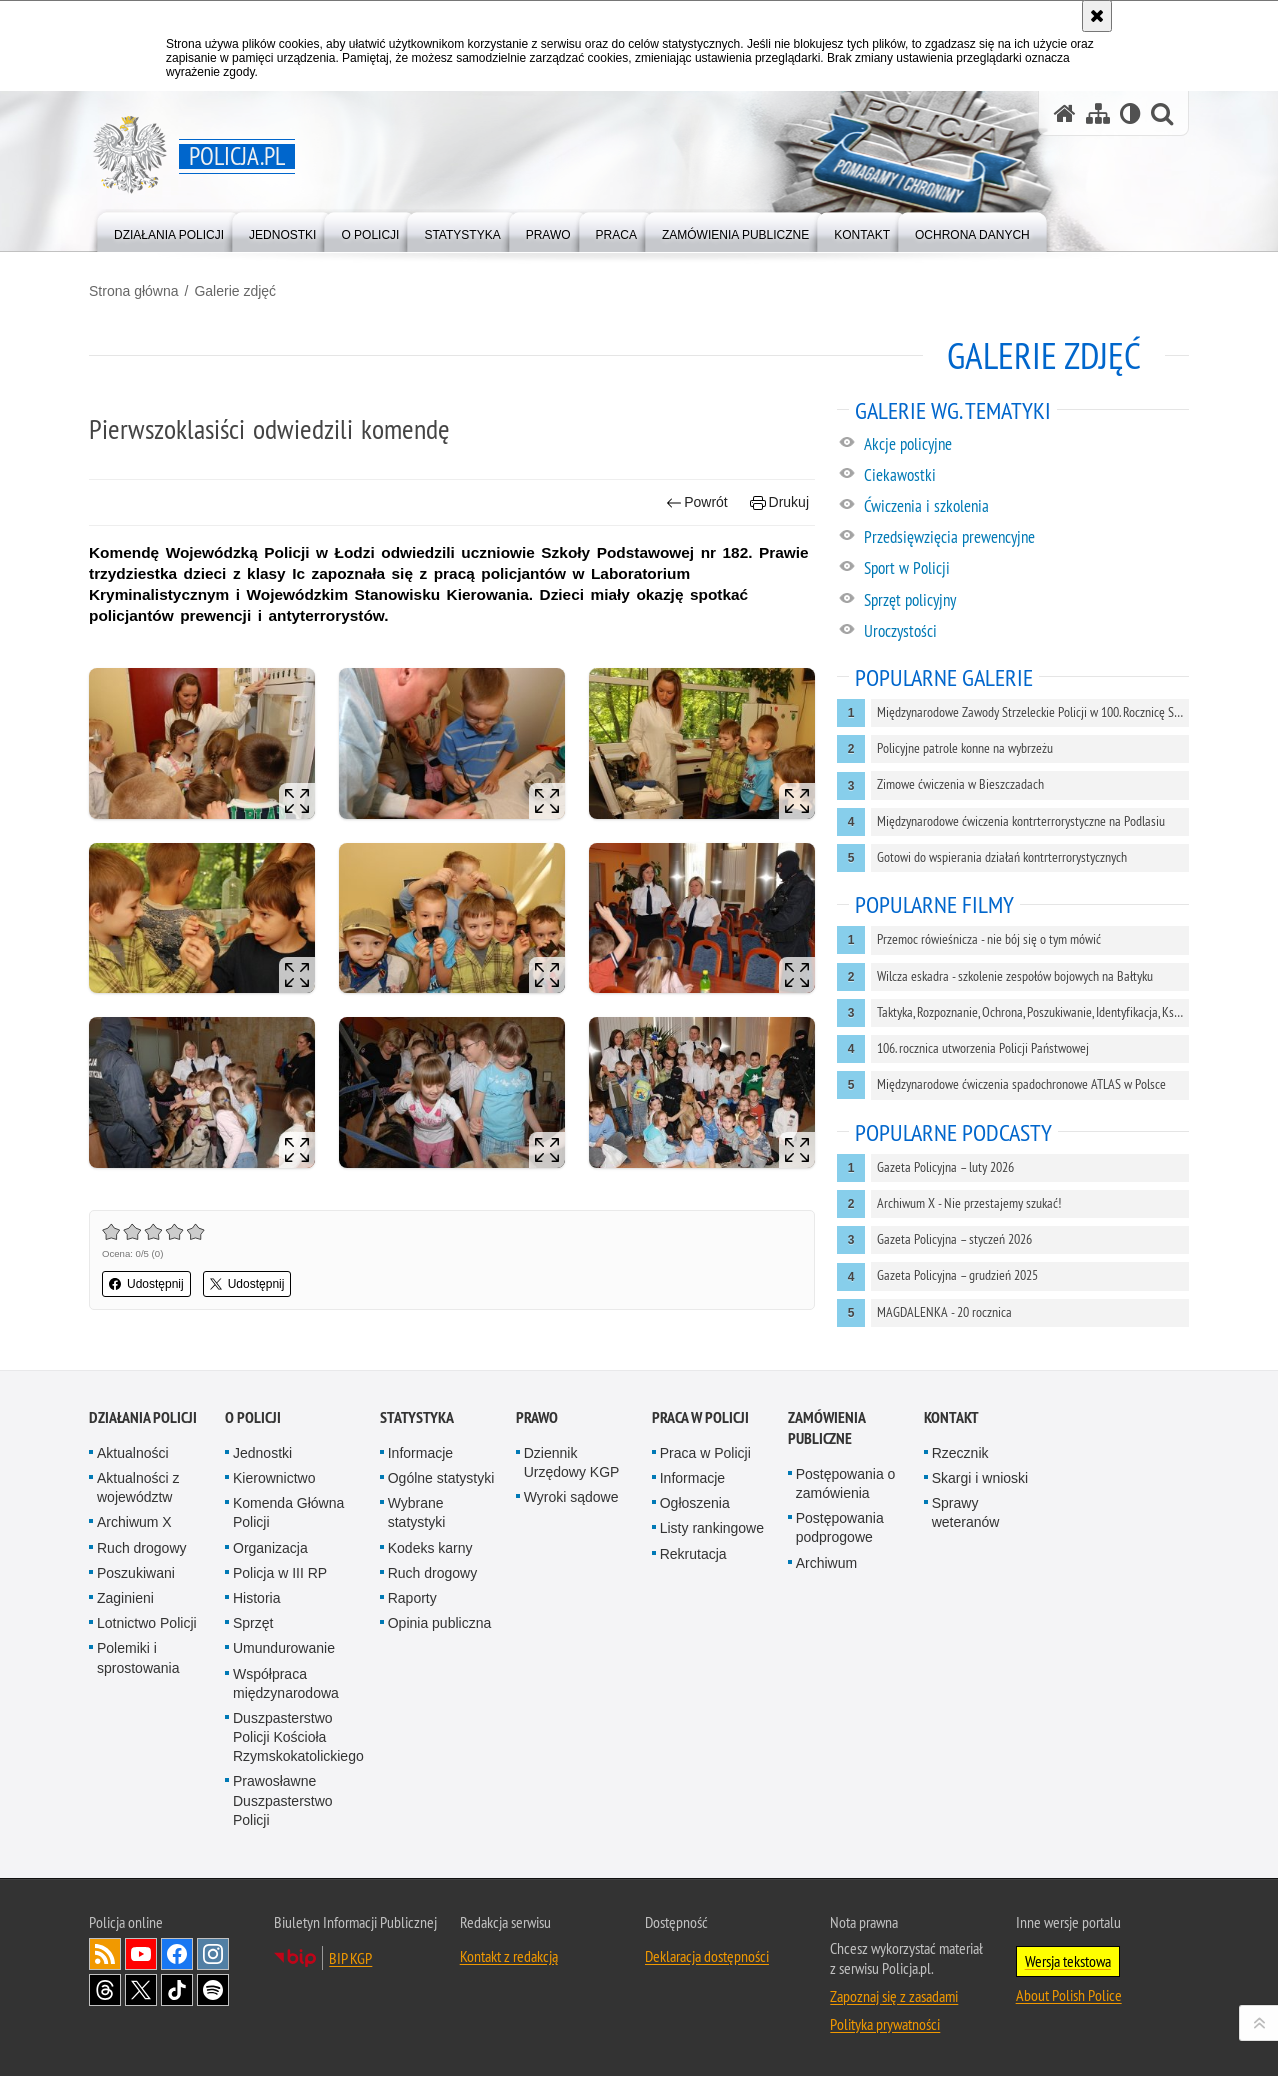 The height and width of the screenshot is (2076, 1278). What do you see at coordinates (136, 1573) in the screenshot?
I see `Poszukiwani` at bounding box center [136, 1573].